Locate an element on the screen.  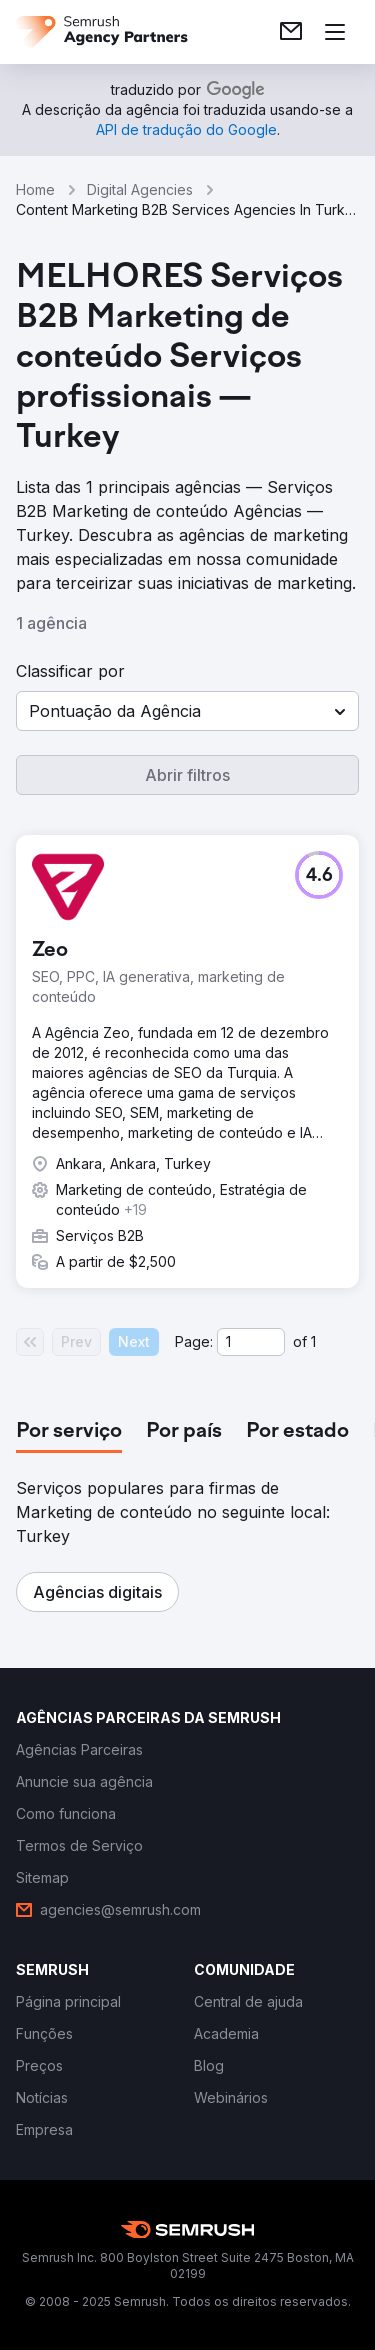
Page: is located at coordinates (194, 1341).